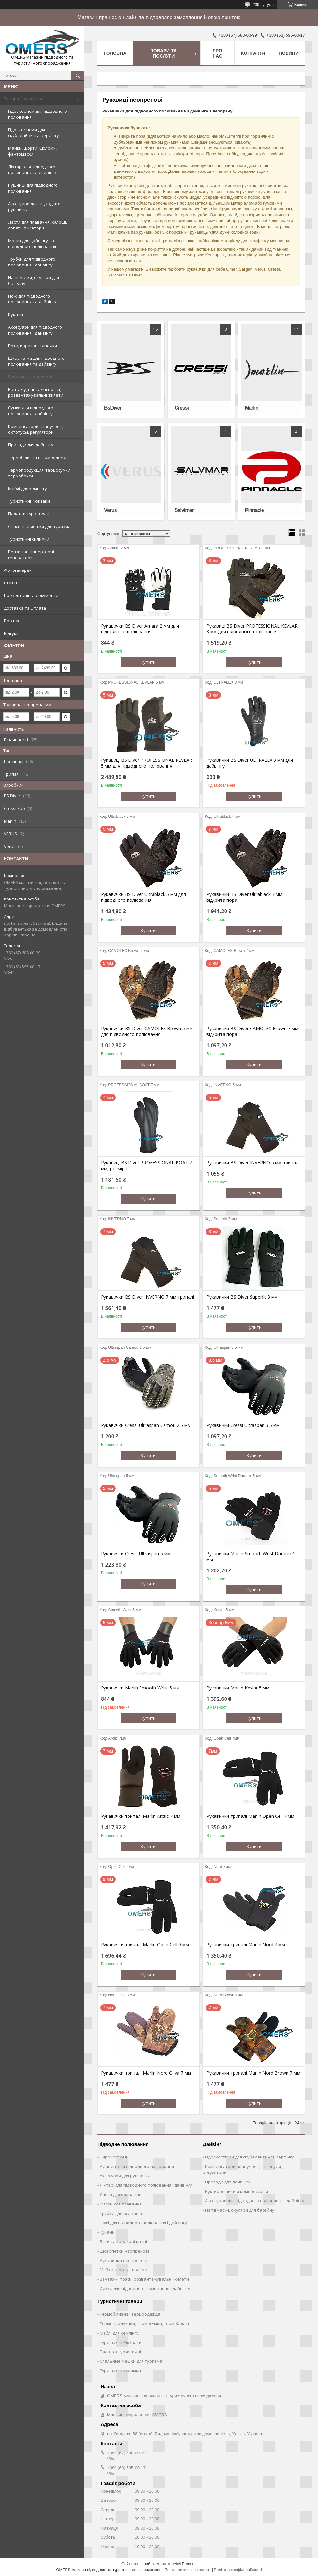  I want to click on Рукавиці неопренові, so click(30, 377).